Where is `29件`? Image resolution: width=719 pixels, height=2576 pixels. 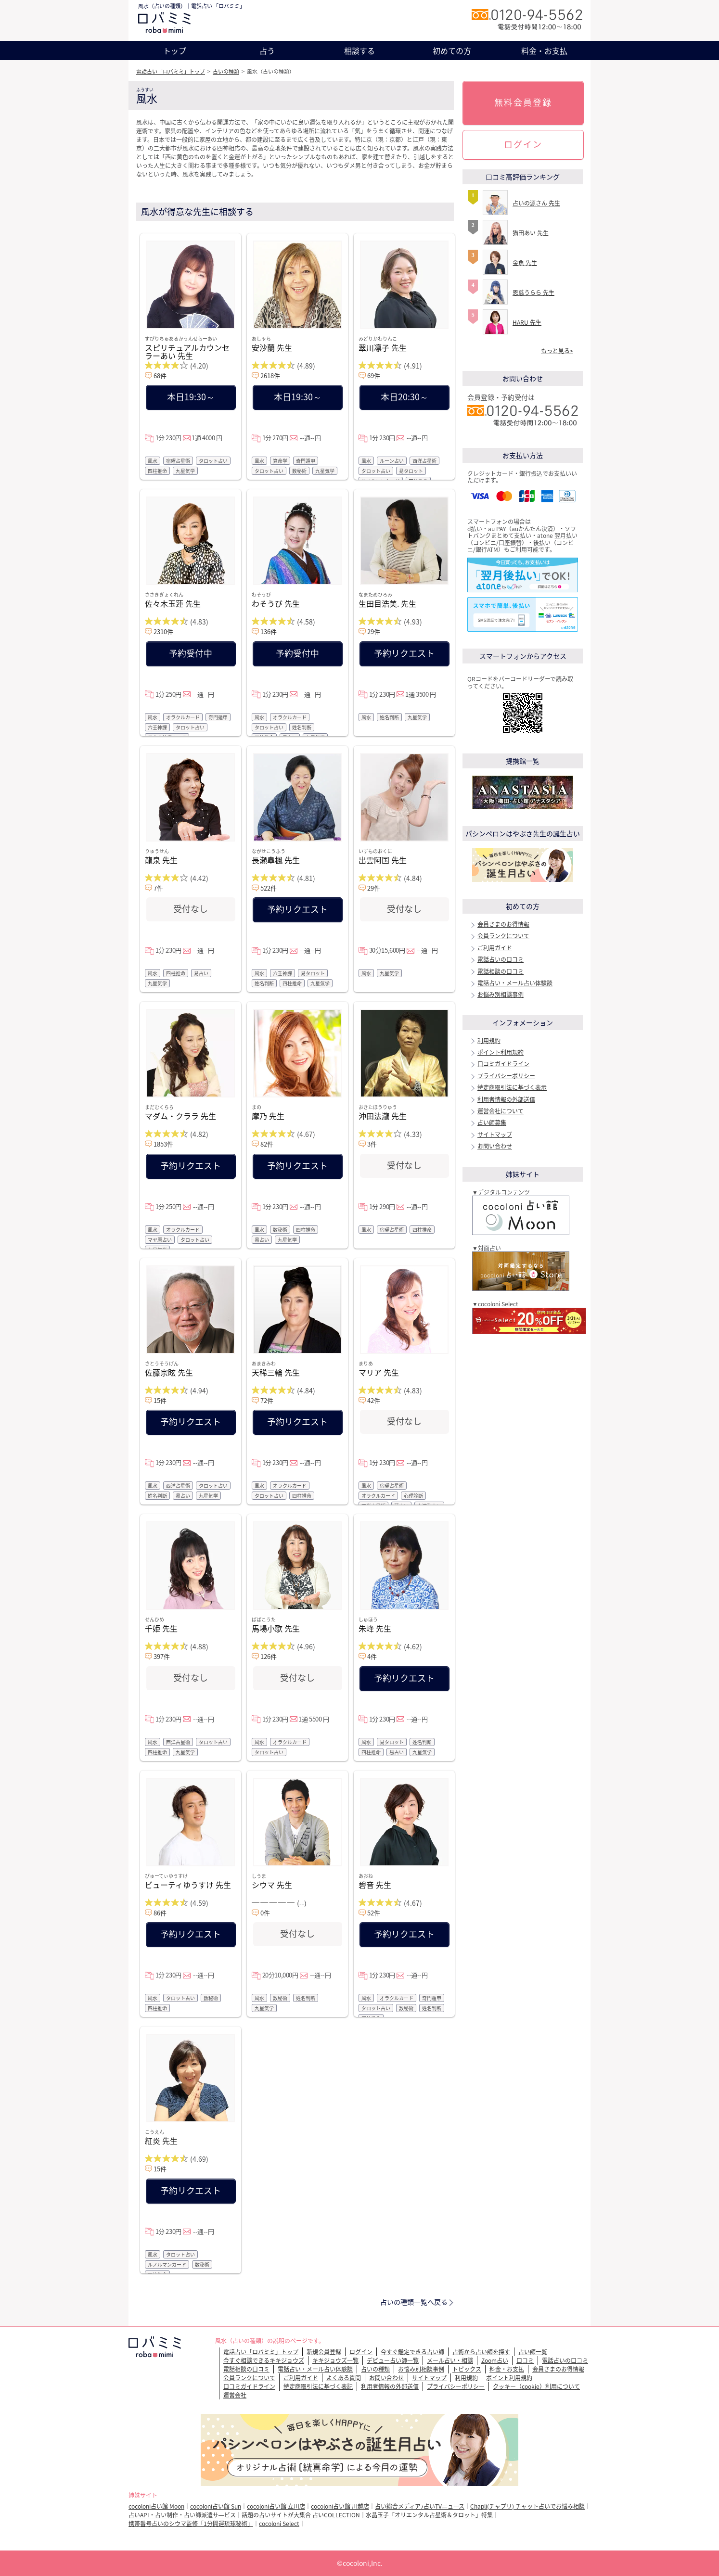
29件 is located at coordinates (373, 631).